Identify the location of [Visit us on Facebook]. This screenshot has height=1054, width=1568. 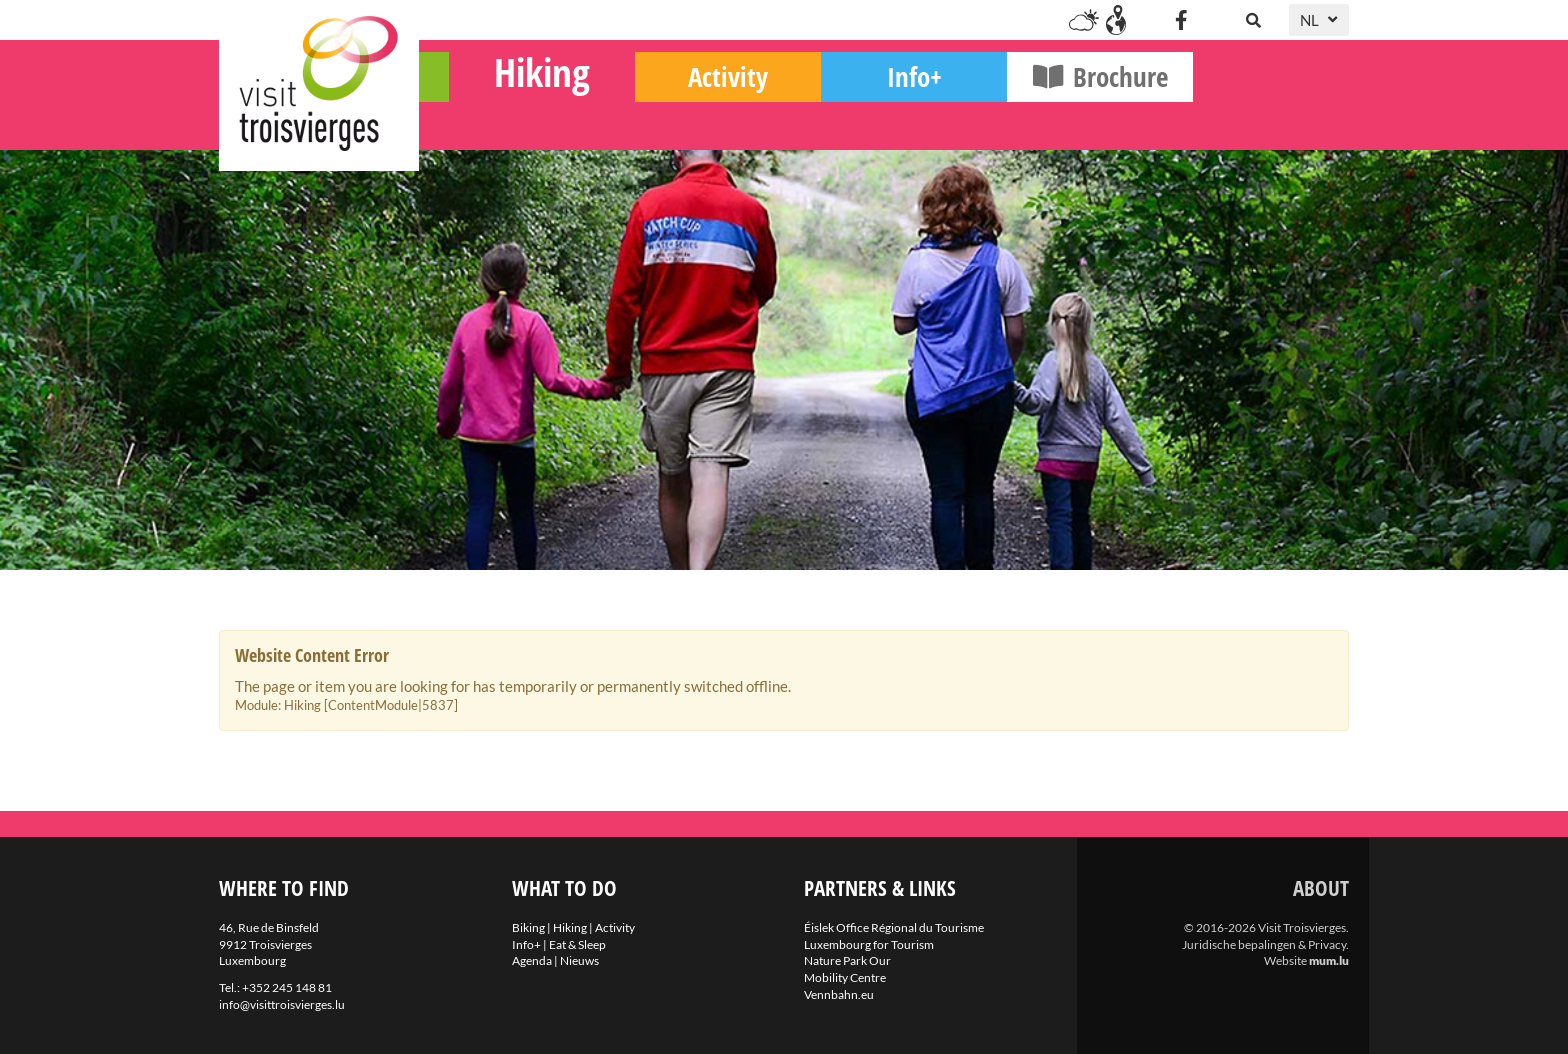
(1181, 20).